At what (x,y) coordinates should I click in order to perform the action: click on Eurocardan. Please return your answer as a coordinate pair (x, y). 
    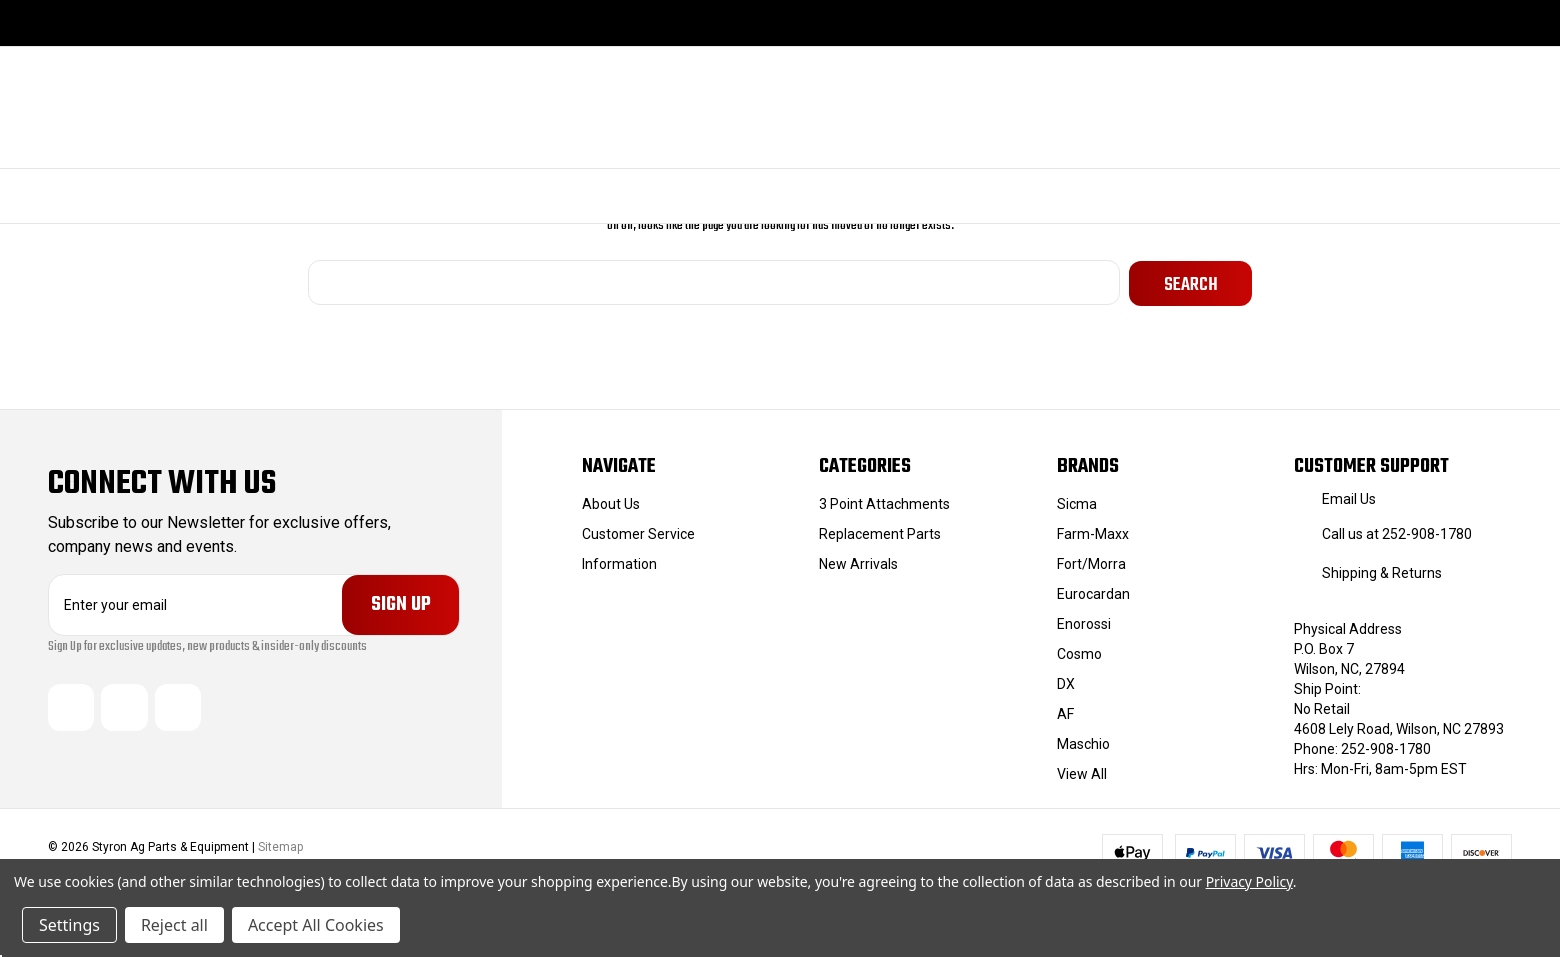
    Looking at the image, I should click on (1093, 592).